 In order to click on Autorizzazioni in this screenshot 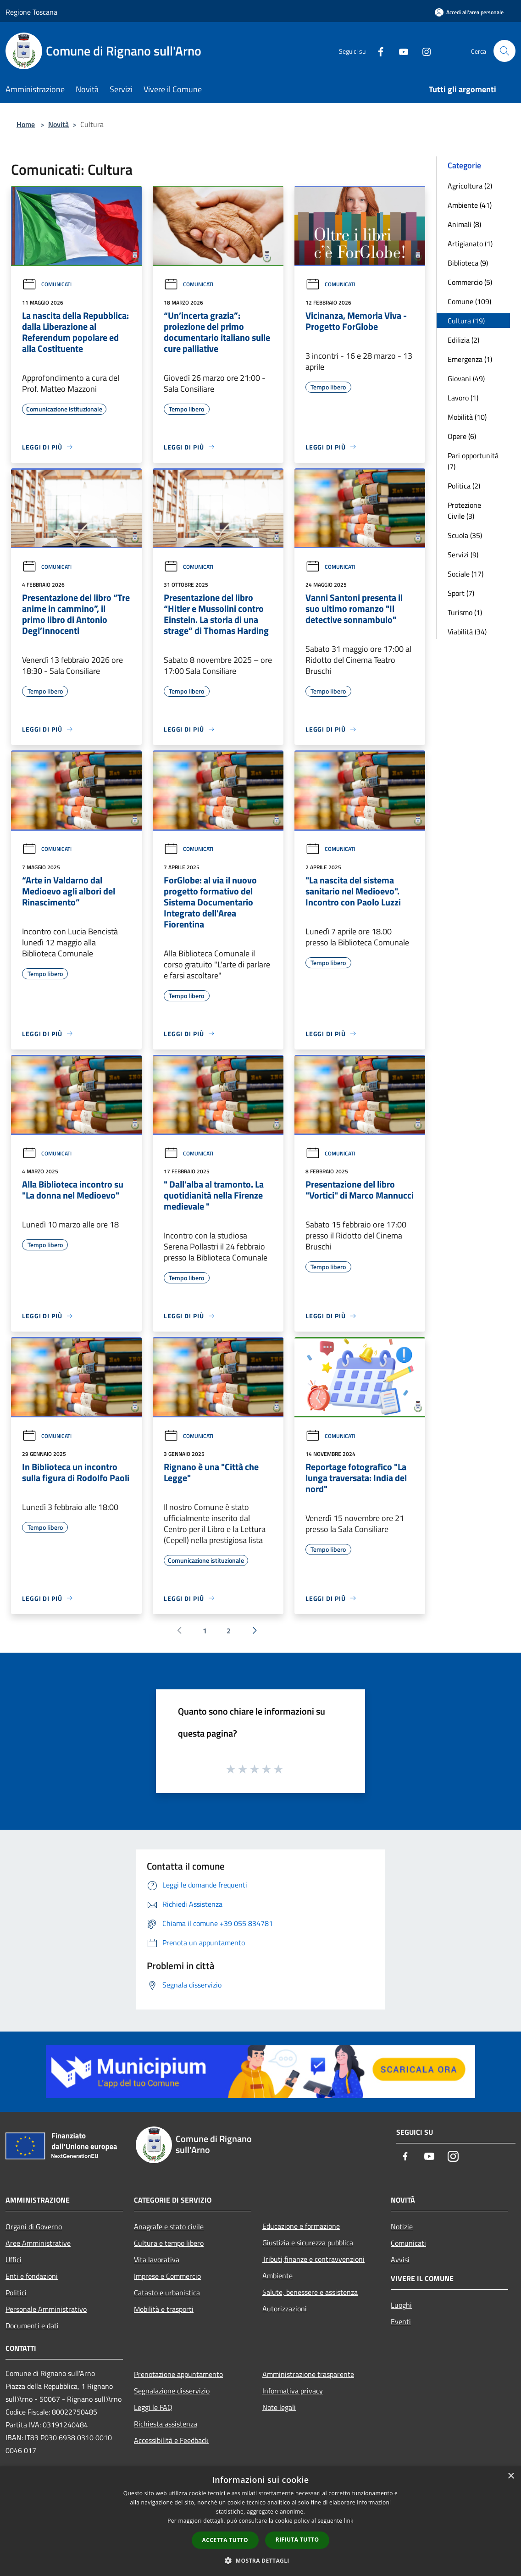, I will do `click(284, 2308)`.